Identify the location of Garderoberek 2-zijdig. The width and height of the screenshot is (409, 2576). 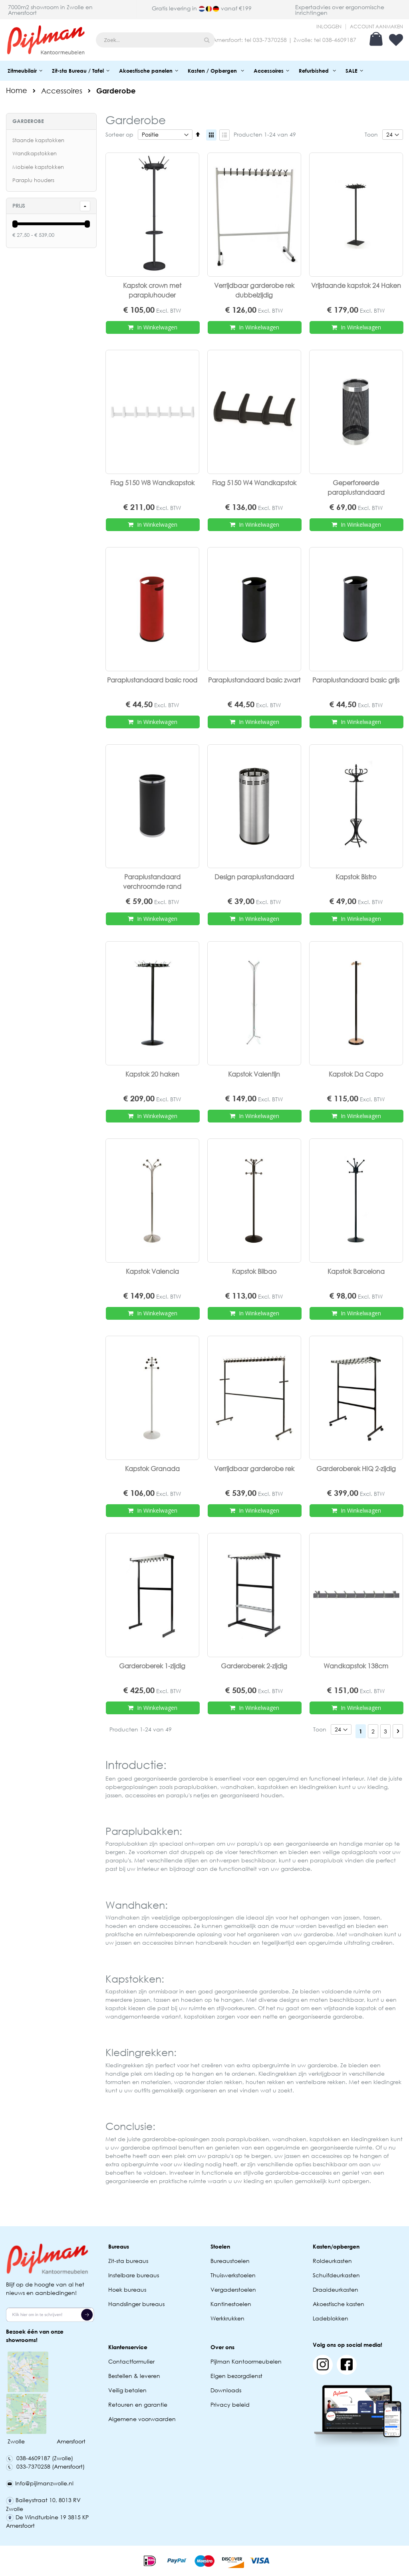
(254, 1666).